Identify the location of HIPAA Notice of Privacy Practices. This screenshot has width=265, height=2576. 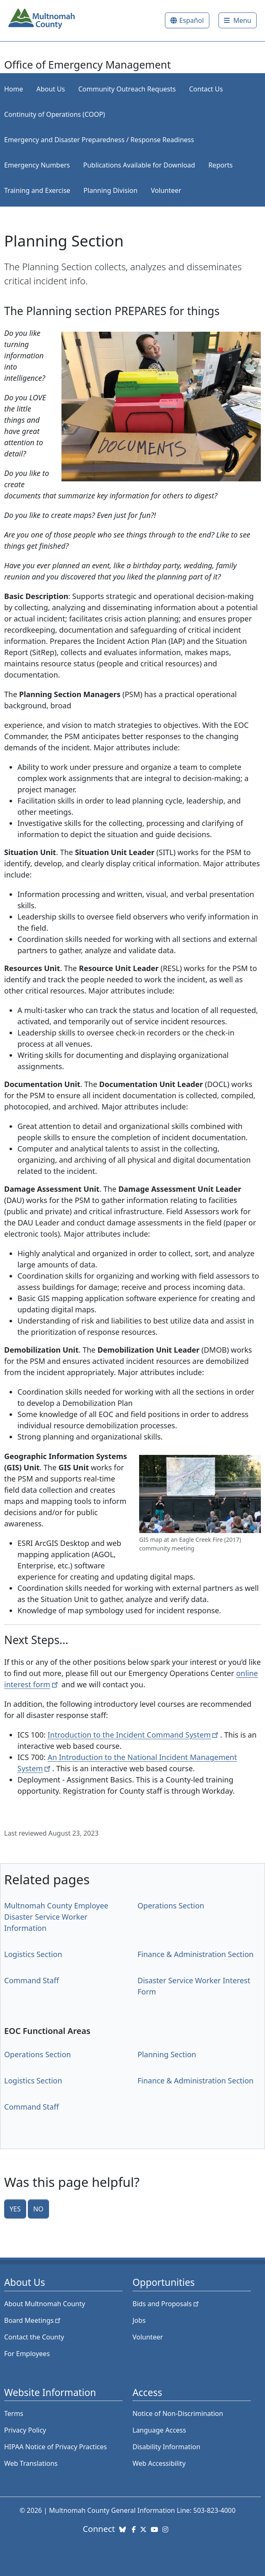
(55, 2446).